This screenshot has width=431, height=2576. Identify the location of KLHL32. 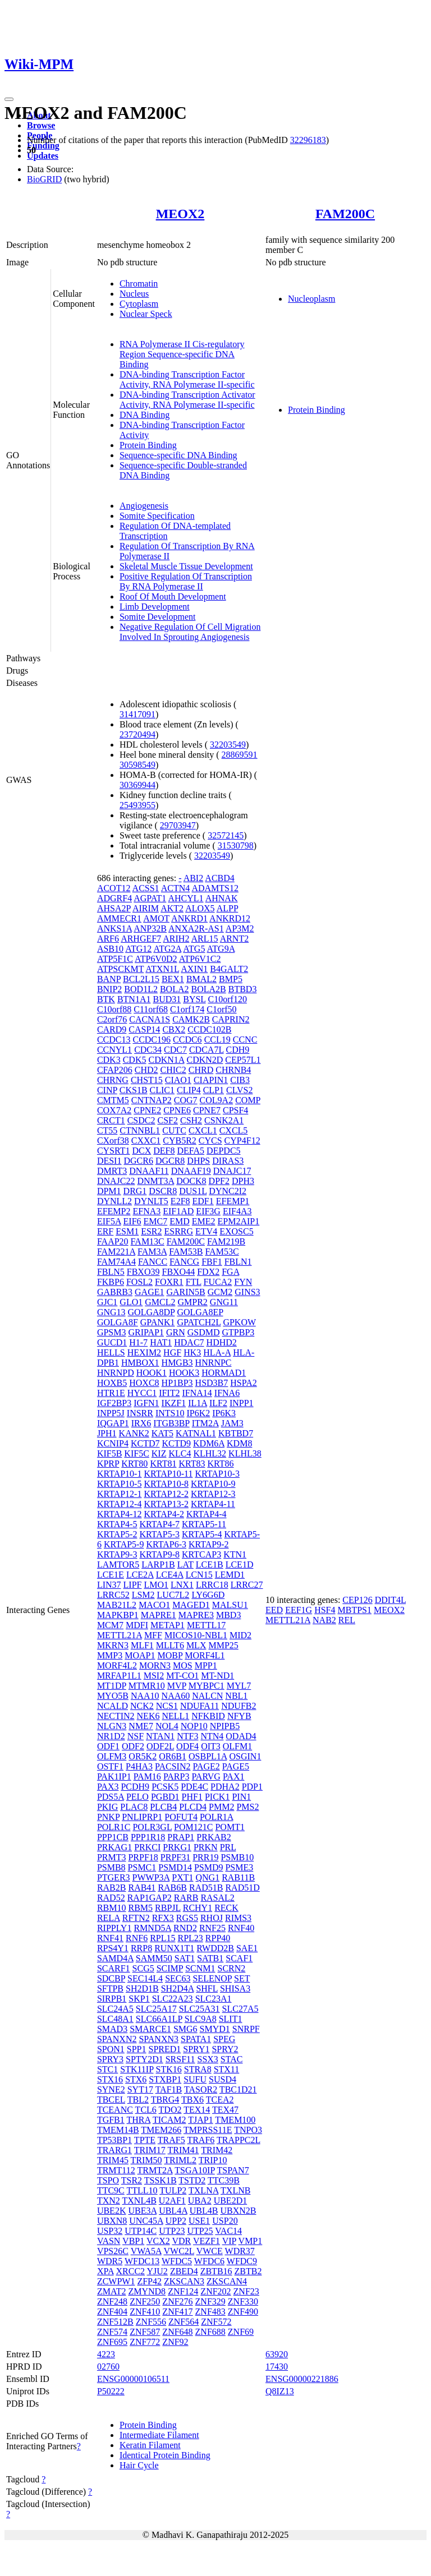
(209, 1453).